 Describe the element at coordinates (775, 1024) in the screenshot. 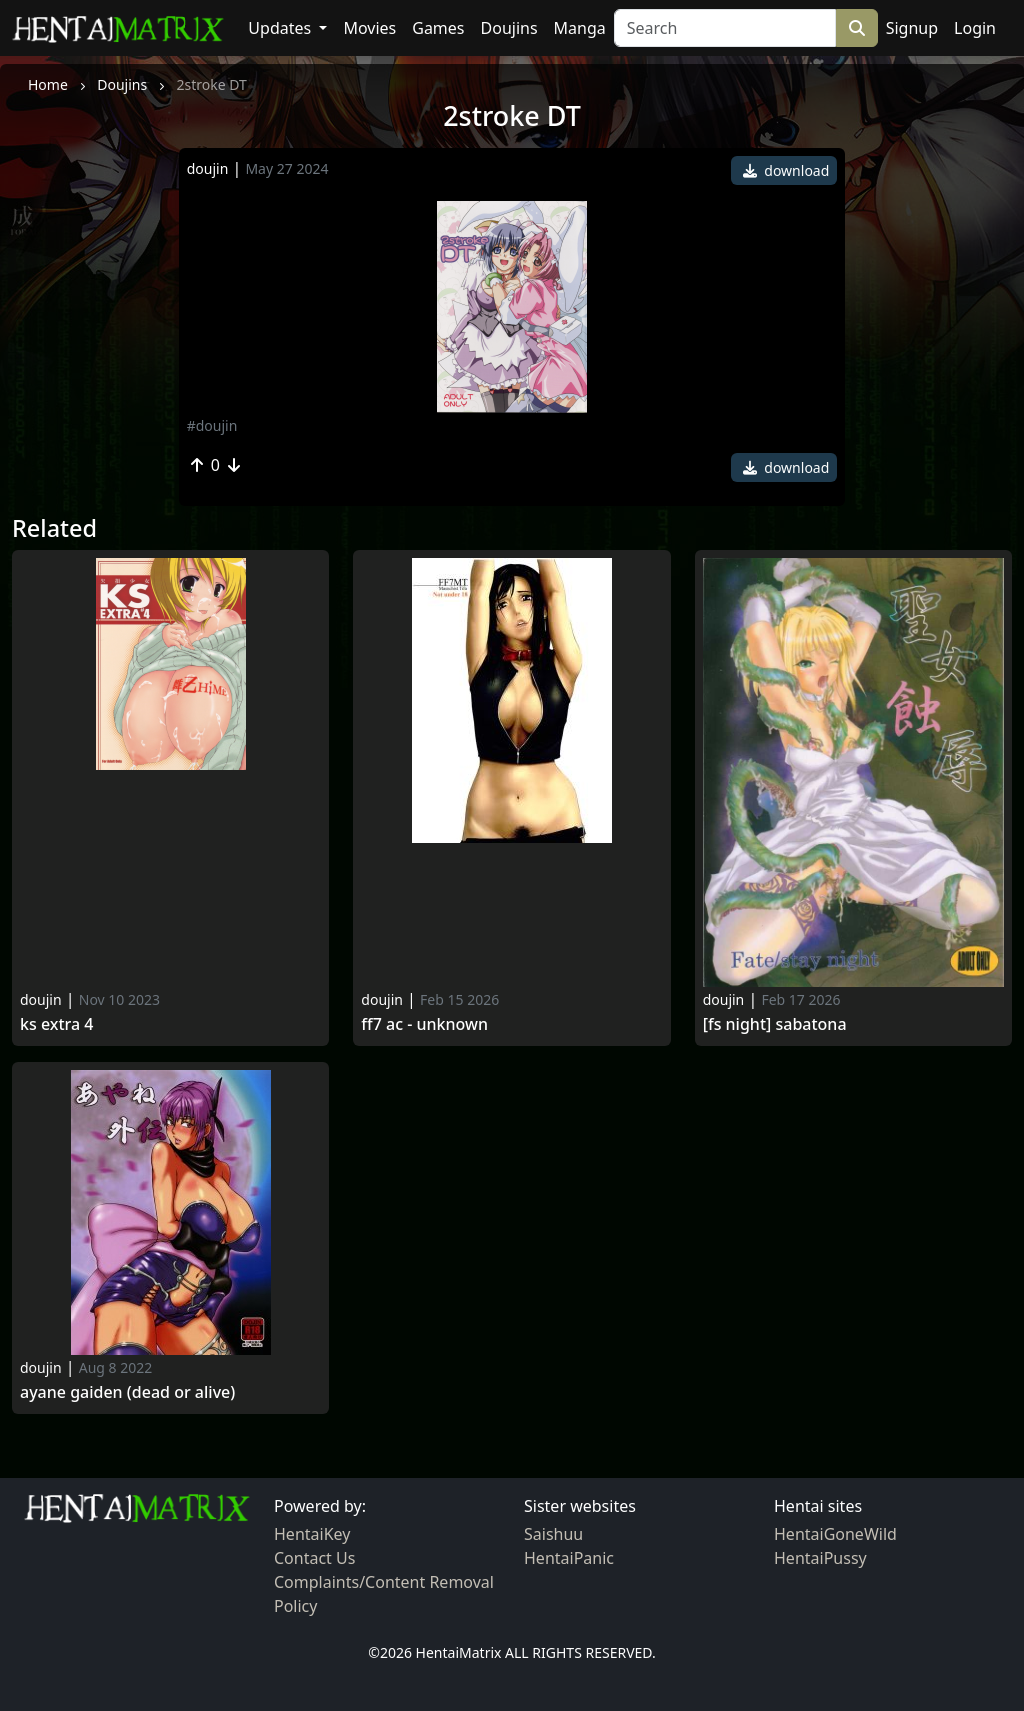

I see `[FS Night] Sabatona` at that location.